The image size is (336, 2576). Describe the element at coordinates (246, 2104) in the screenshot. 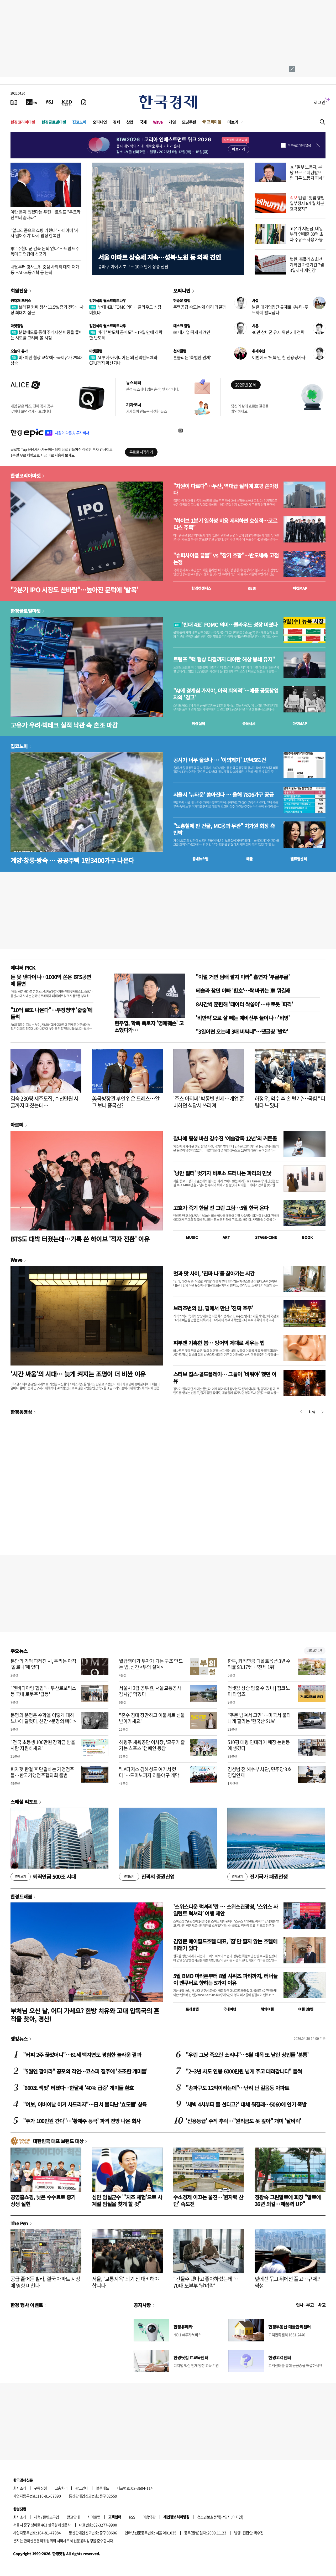

I see `'새벽 4시부터 줄 선다고?' 대체 뭐길래…5060에 인기 폭발` at that location.